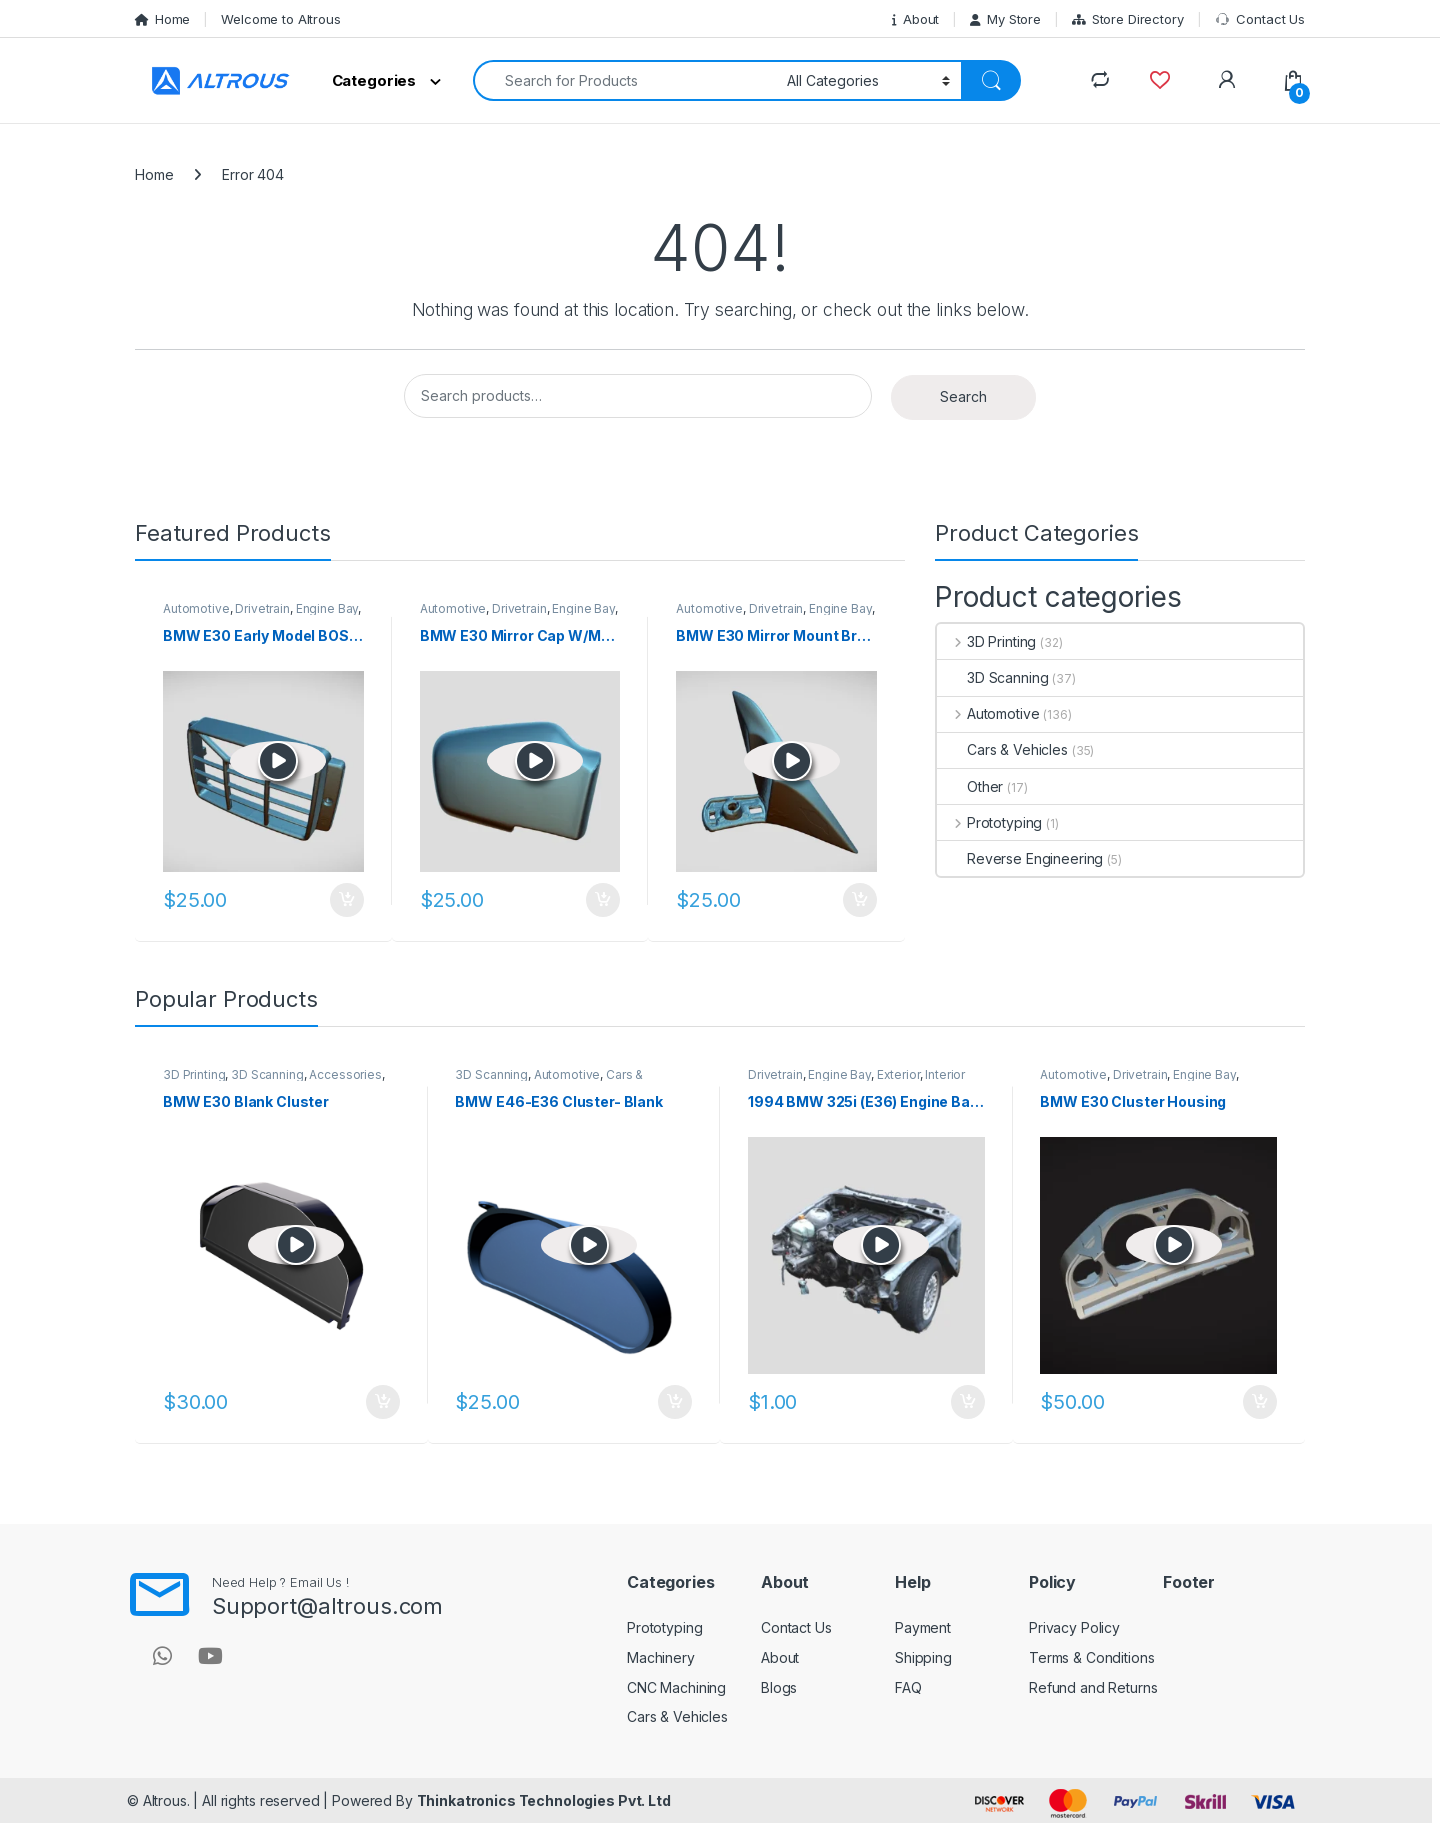  What do you see at coordinates (963, 396) in the screenshot?
I see `Search` at bounding box center [963, 396].